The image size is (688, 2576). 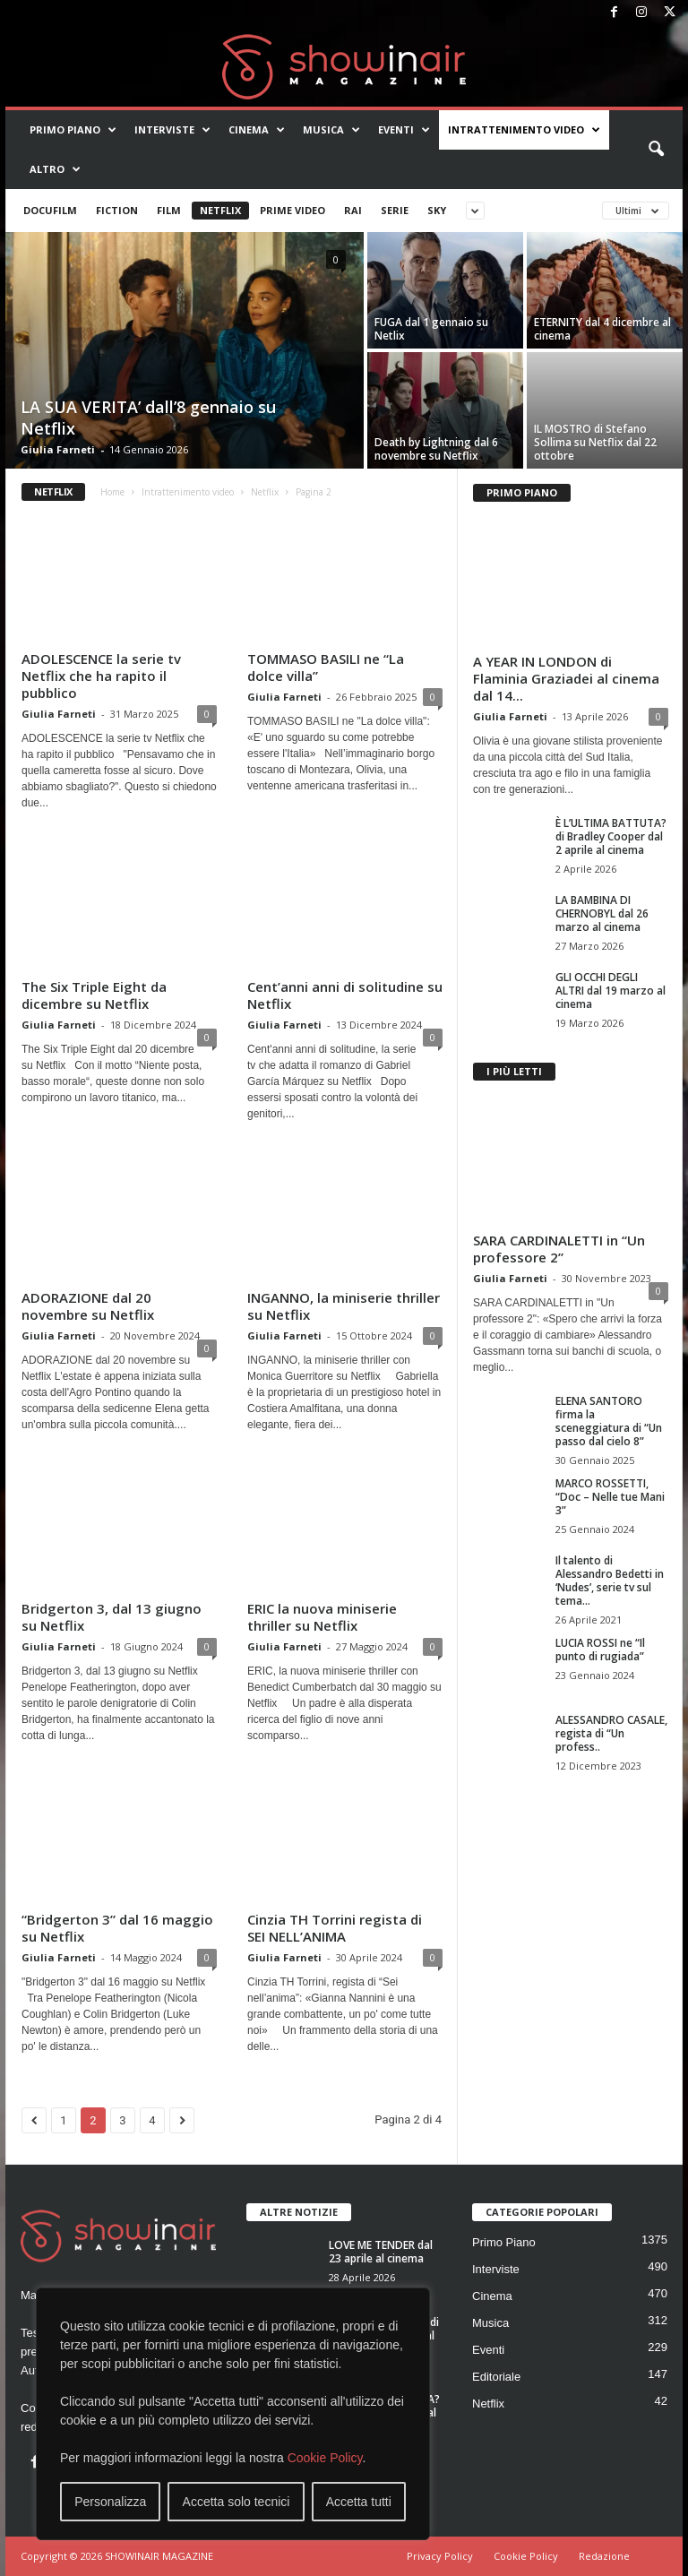 I want to click on Cookie Policy, so click(x=325, y=2458).